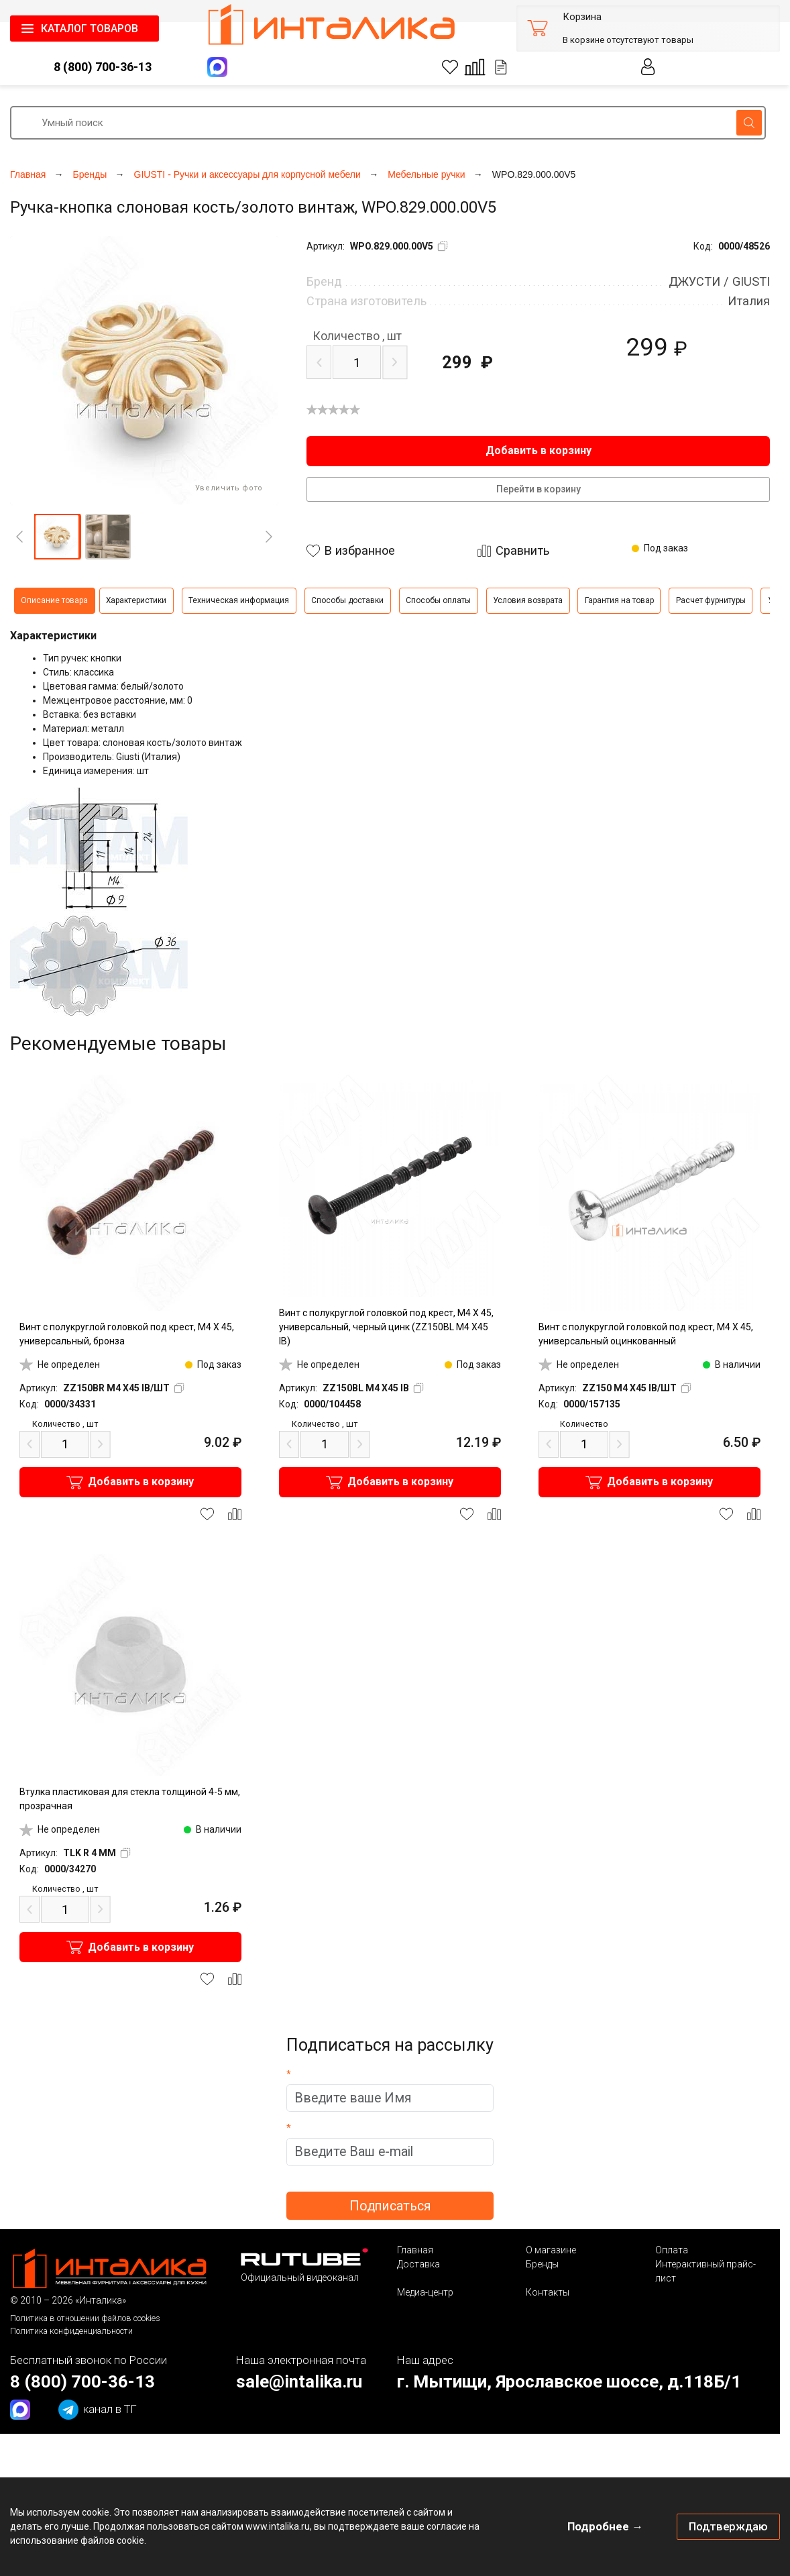  What do you see at coordinates (538, 489) in the screenshot?
I see `Перейти в корзину` at bounding box center [538, 489].